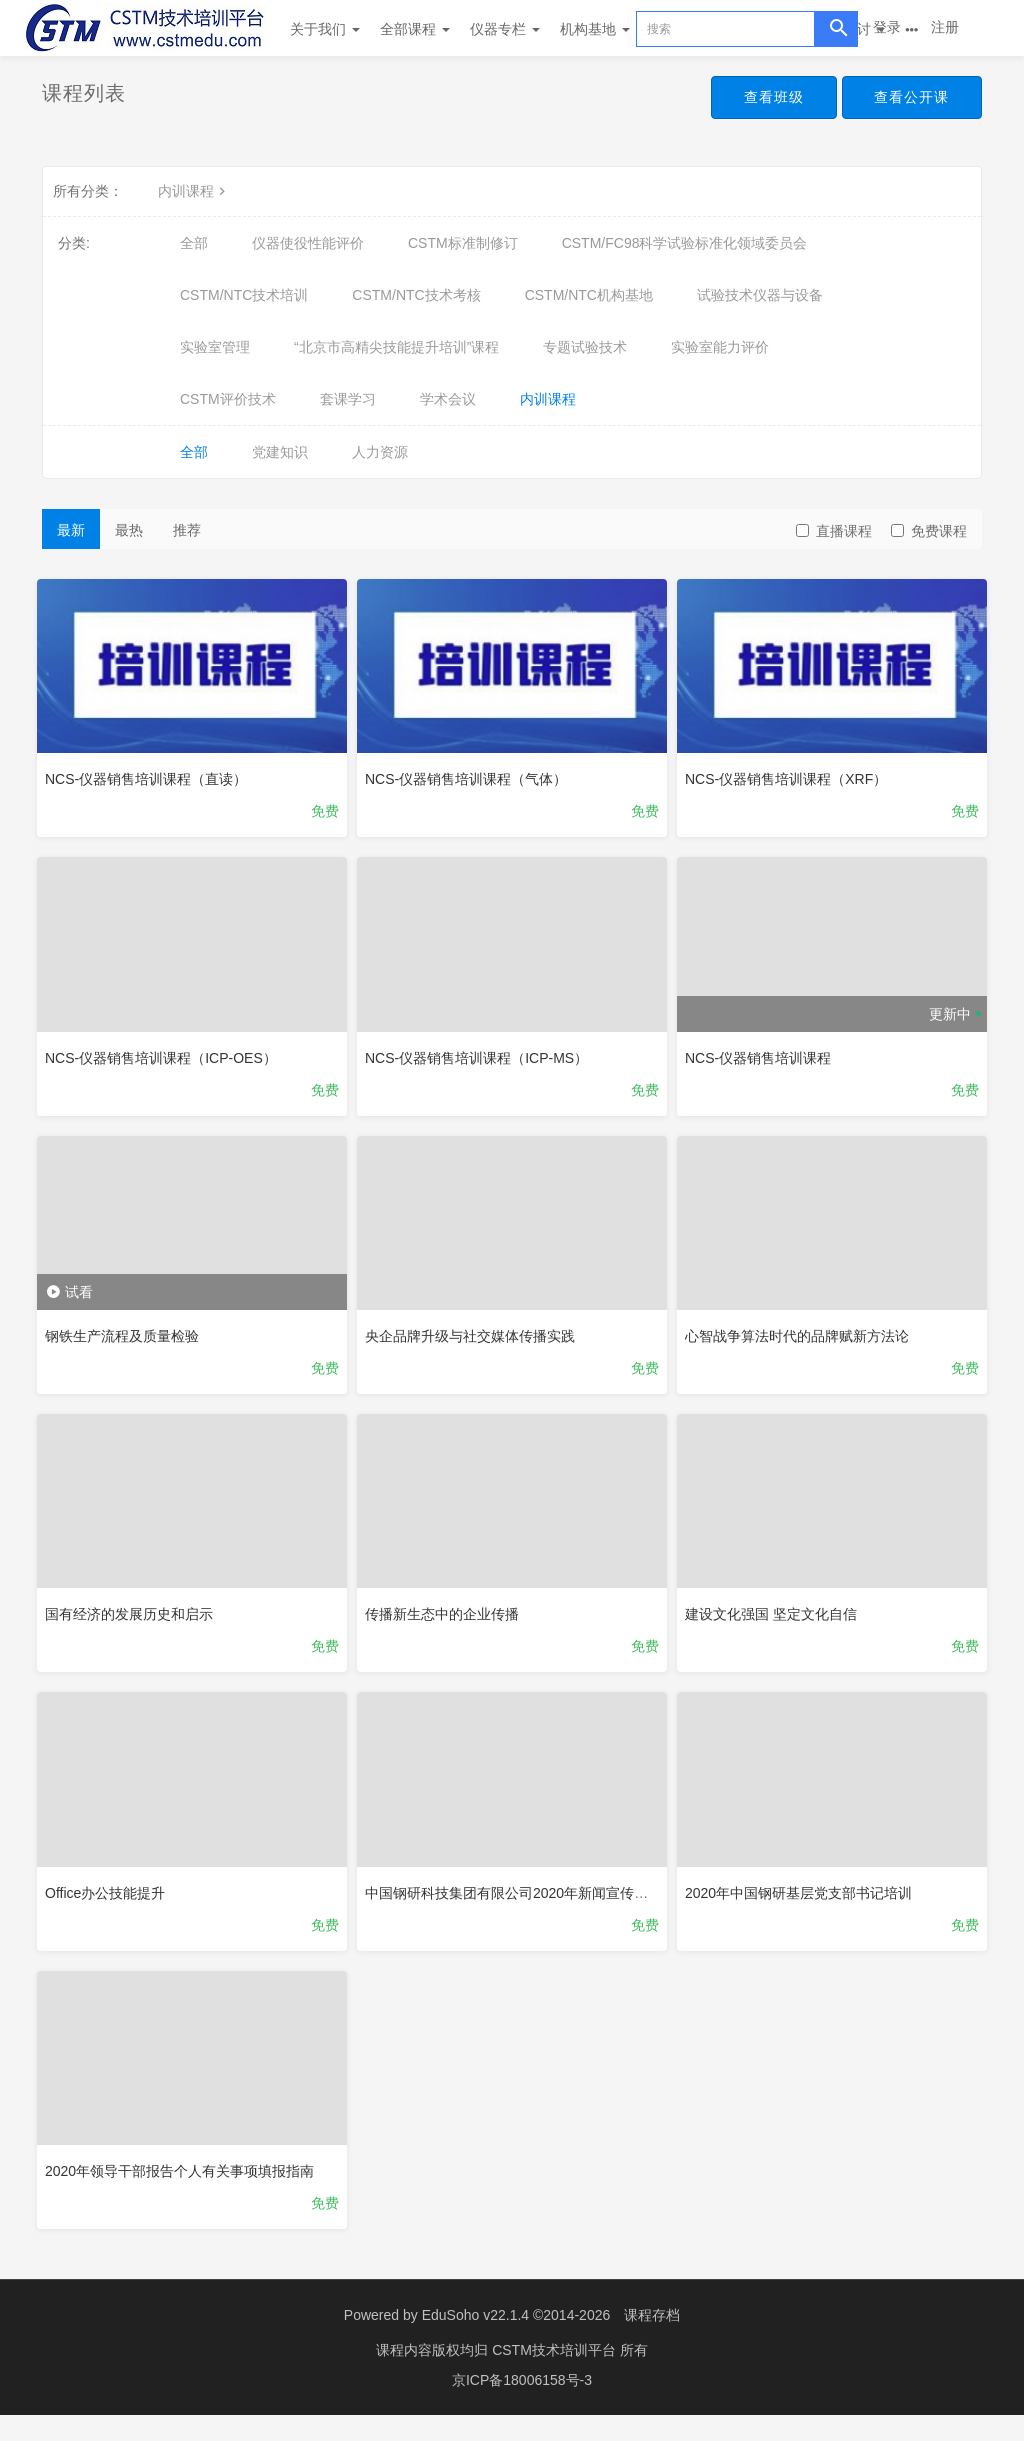 This screenshot has width=1024, height=2441. What do you see at coordinates (187, 530) in the screenshot?
I see `推荐` at bounding box center [187, 530].